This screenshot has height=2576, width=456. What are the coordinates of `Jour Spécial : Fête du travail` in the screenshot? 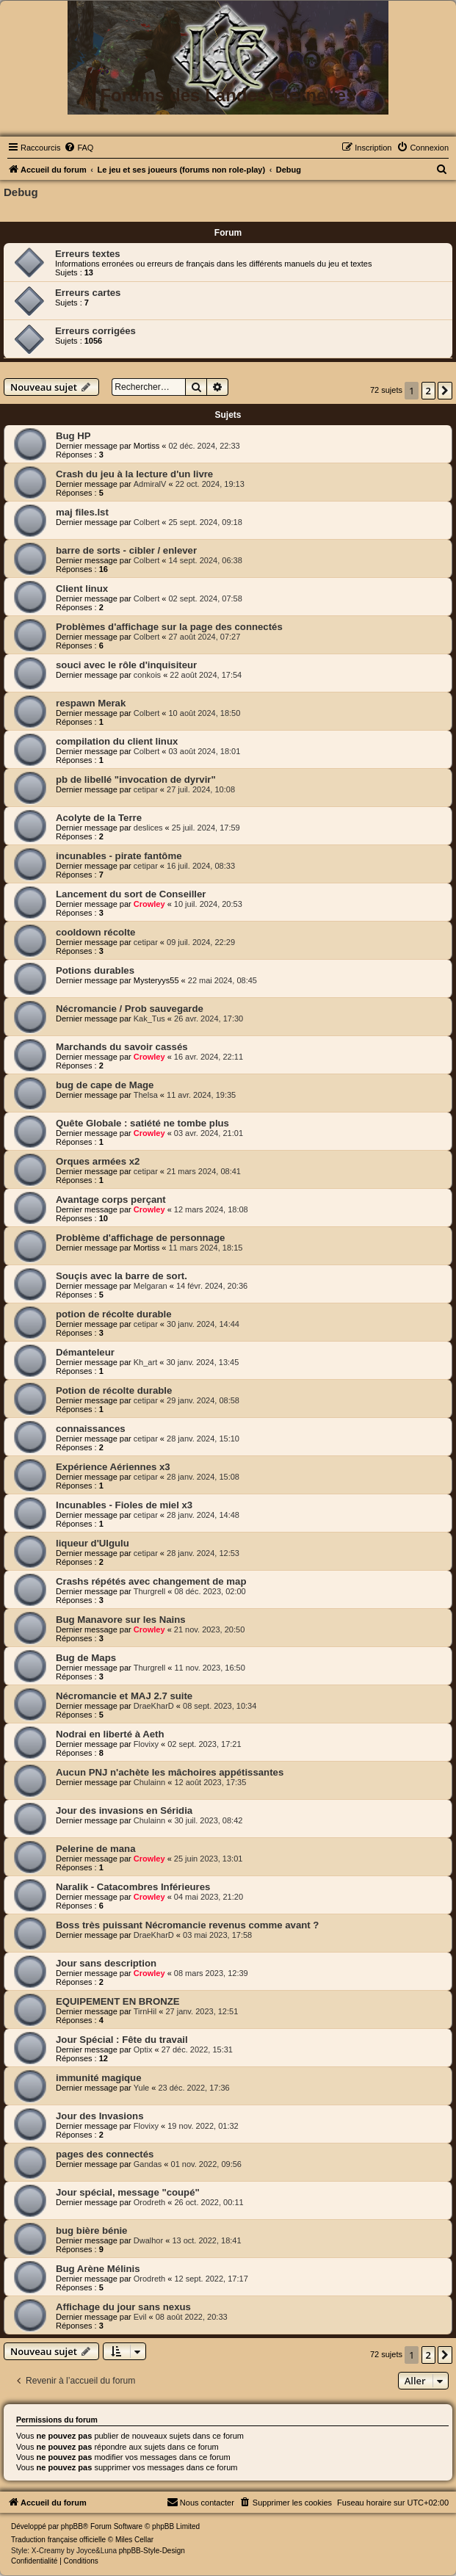 It's located at (122, 2039).